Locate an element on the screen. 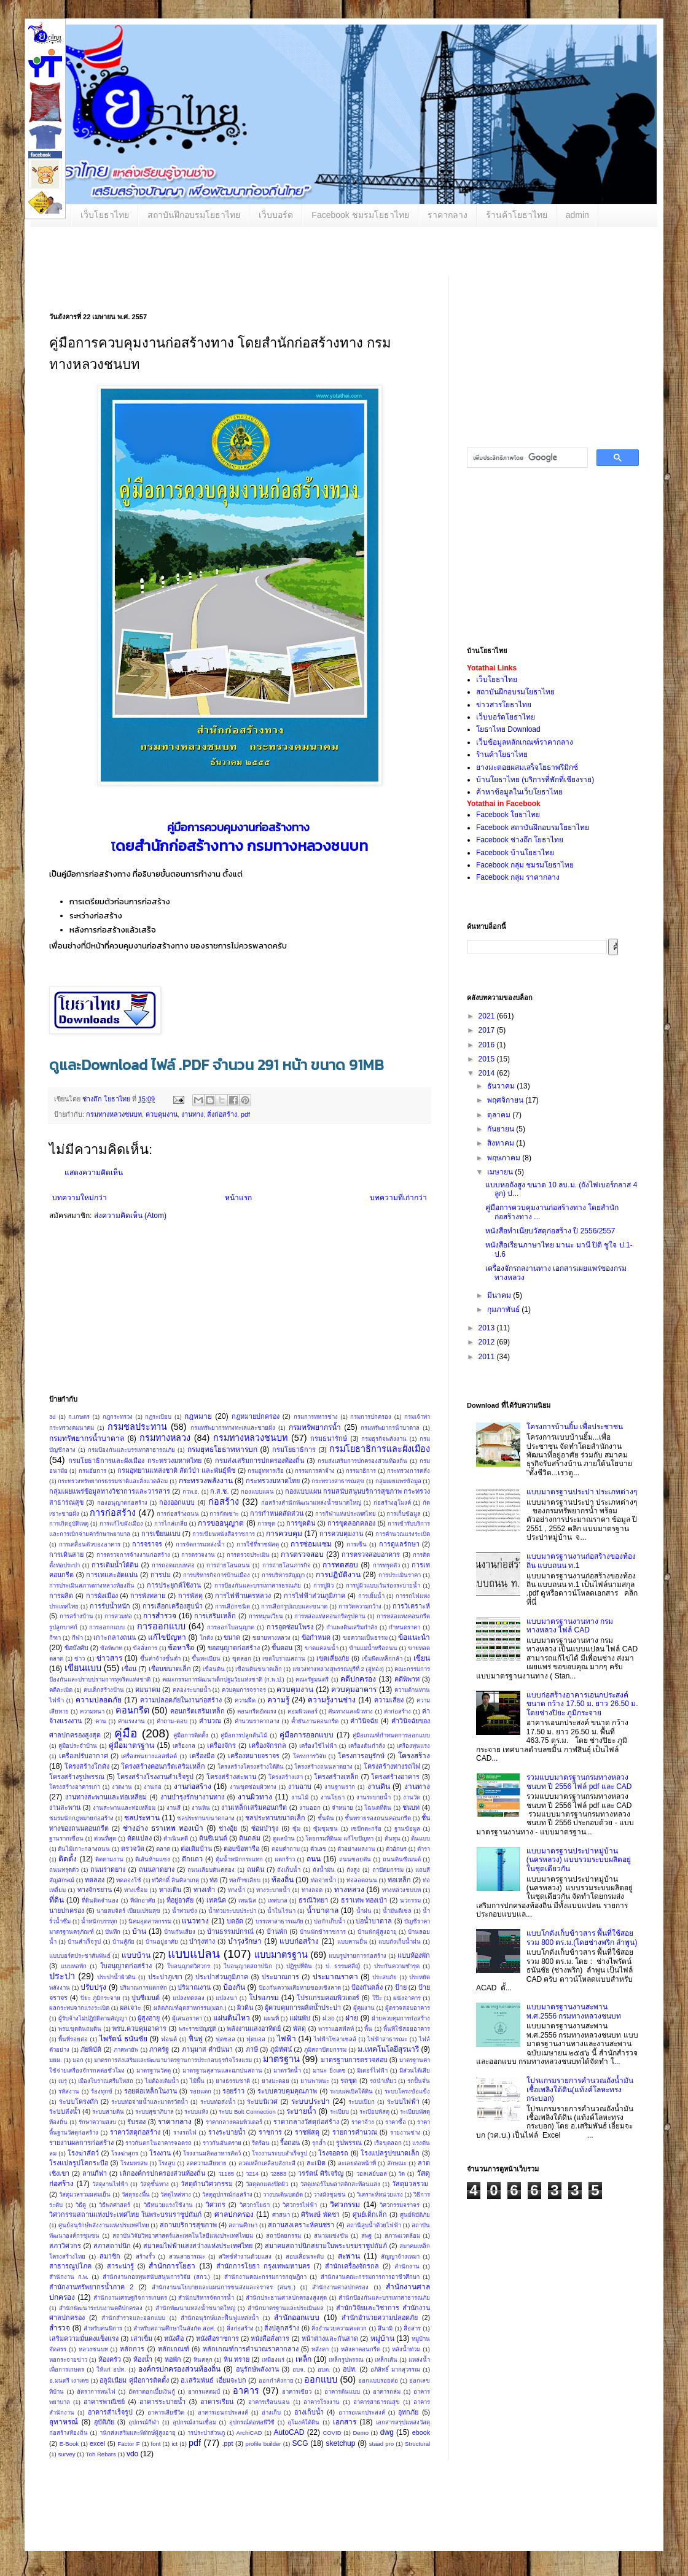 Image resolution: width=688 pixels, height=2576 pixels. โครงการวิจัย is located at coordinates (309, 1756).